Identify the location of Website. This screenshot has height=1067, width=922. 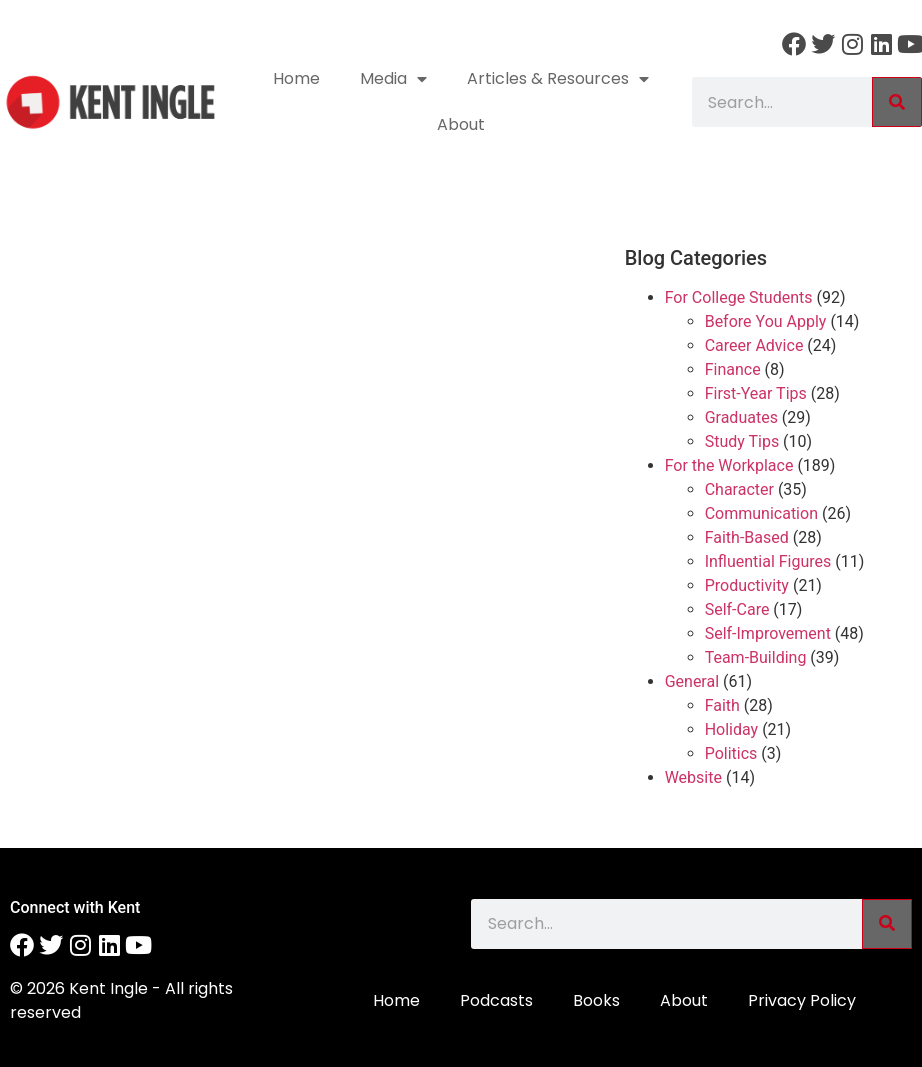
(693, 777).